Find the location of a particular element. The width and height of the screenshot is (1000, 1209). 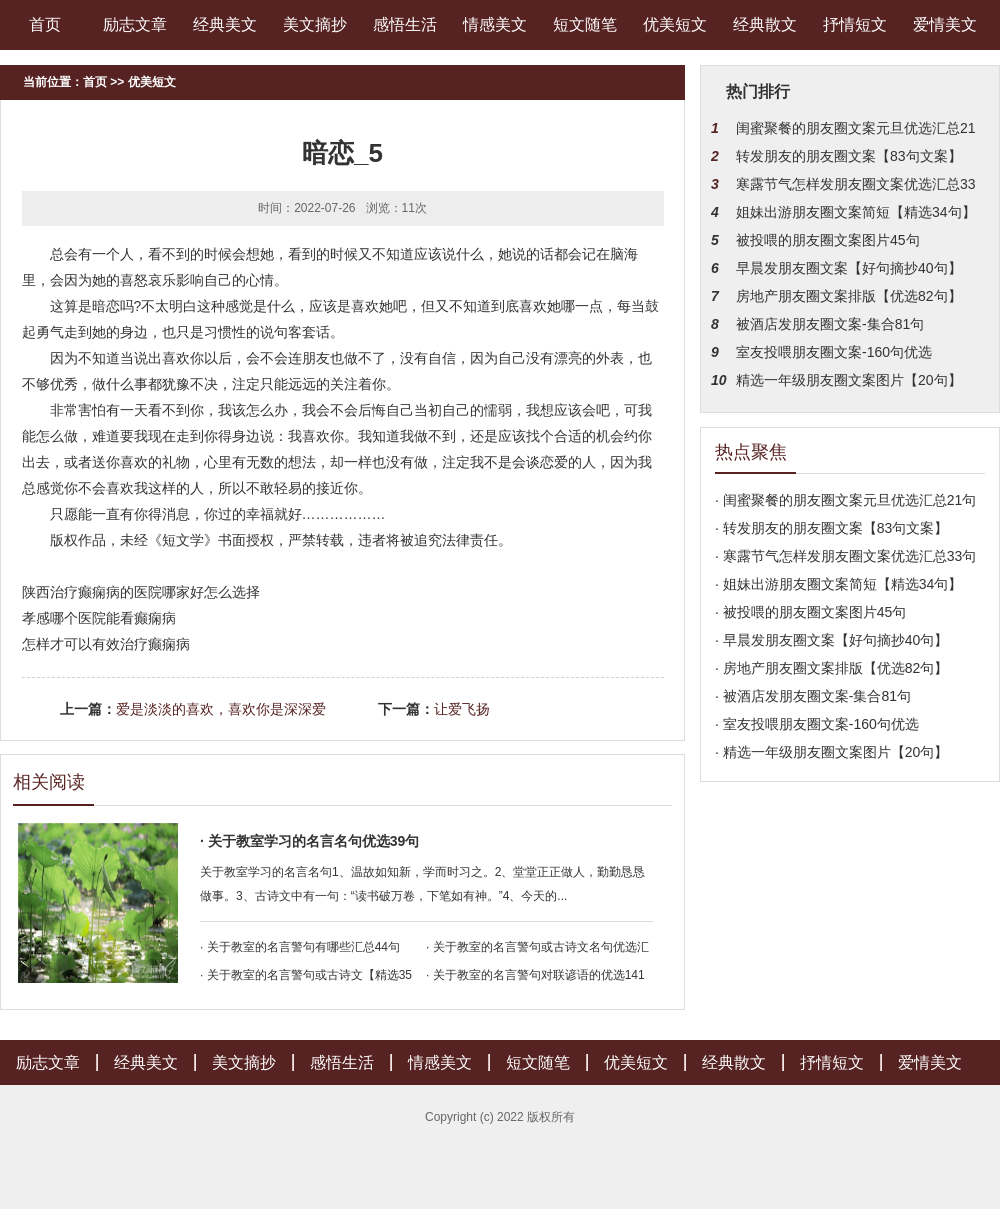

· 姐妹出游朋友圈文案简短【精选34句】 is located at coordinates (838, 584).